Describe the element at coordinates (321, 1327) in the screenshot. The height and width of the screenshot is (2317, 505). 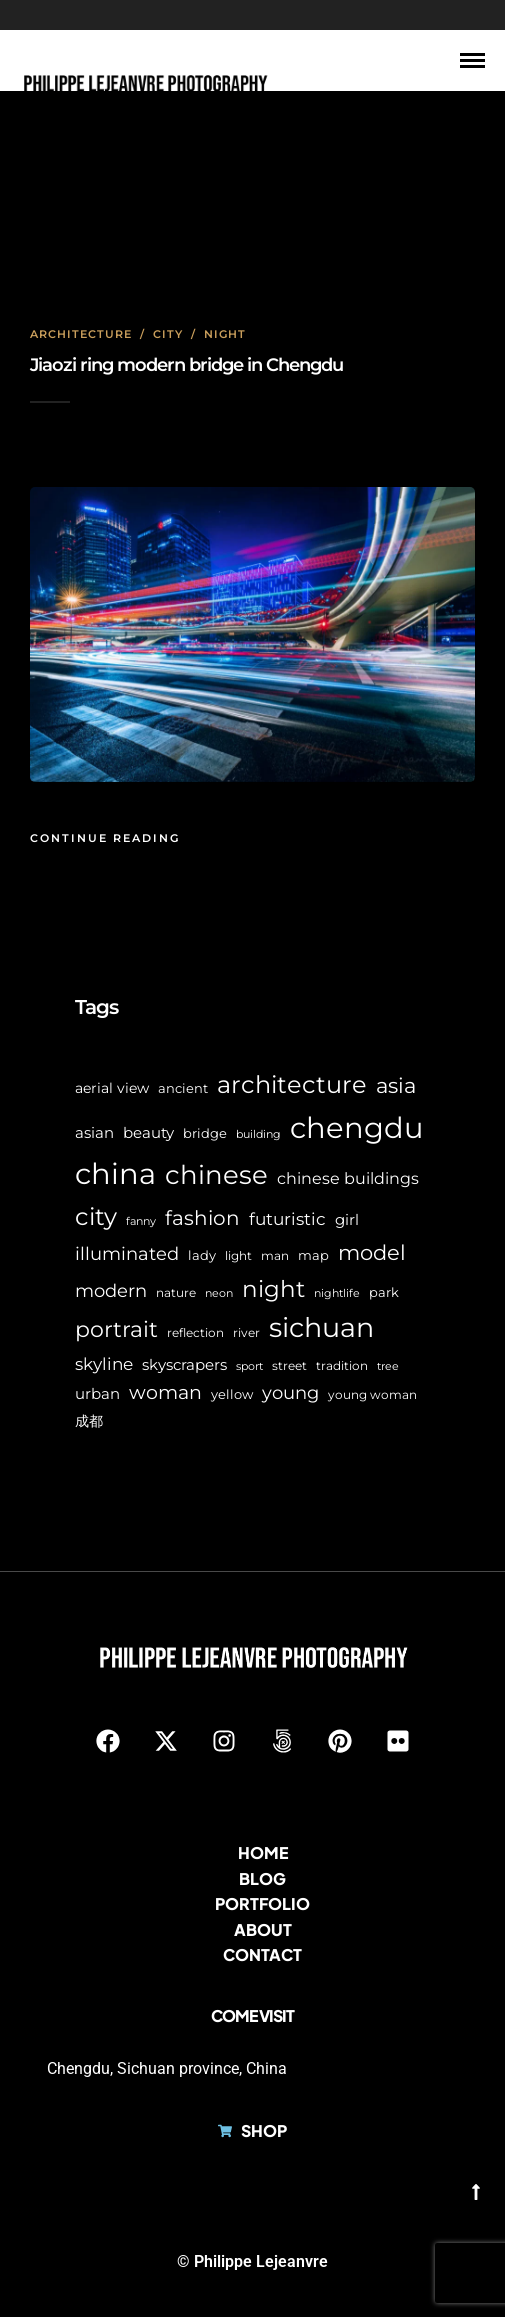
I see `sichuan [sichuan (64 items)]` at that location.